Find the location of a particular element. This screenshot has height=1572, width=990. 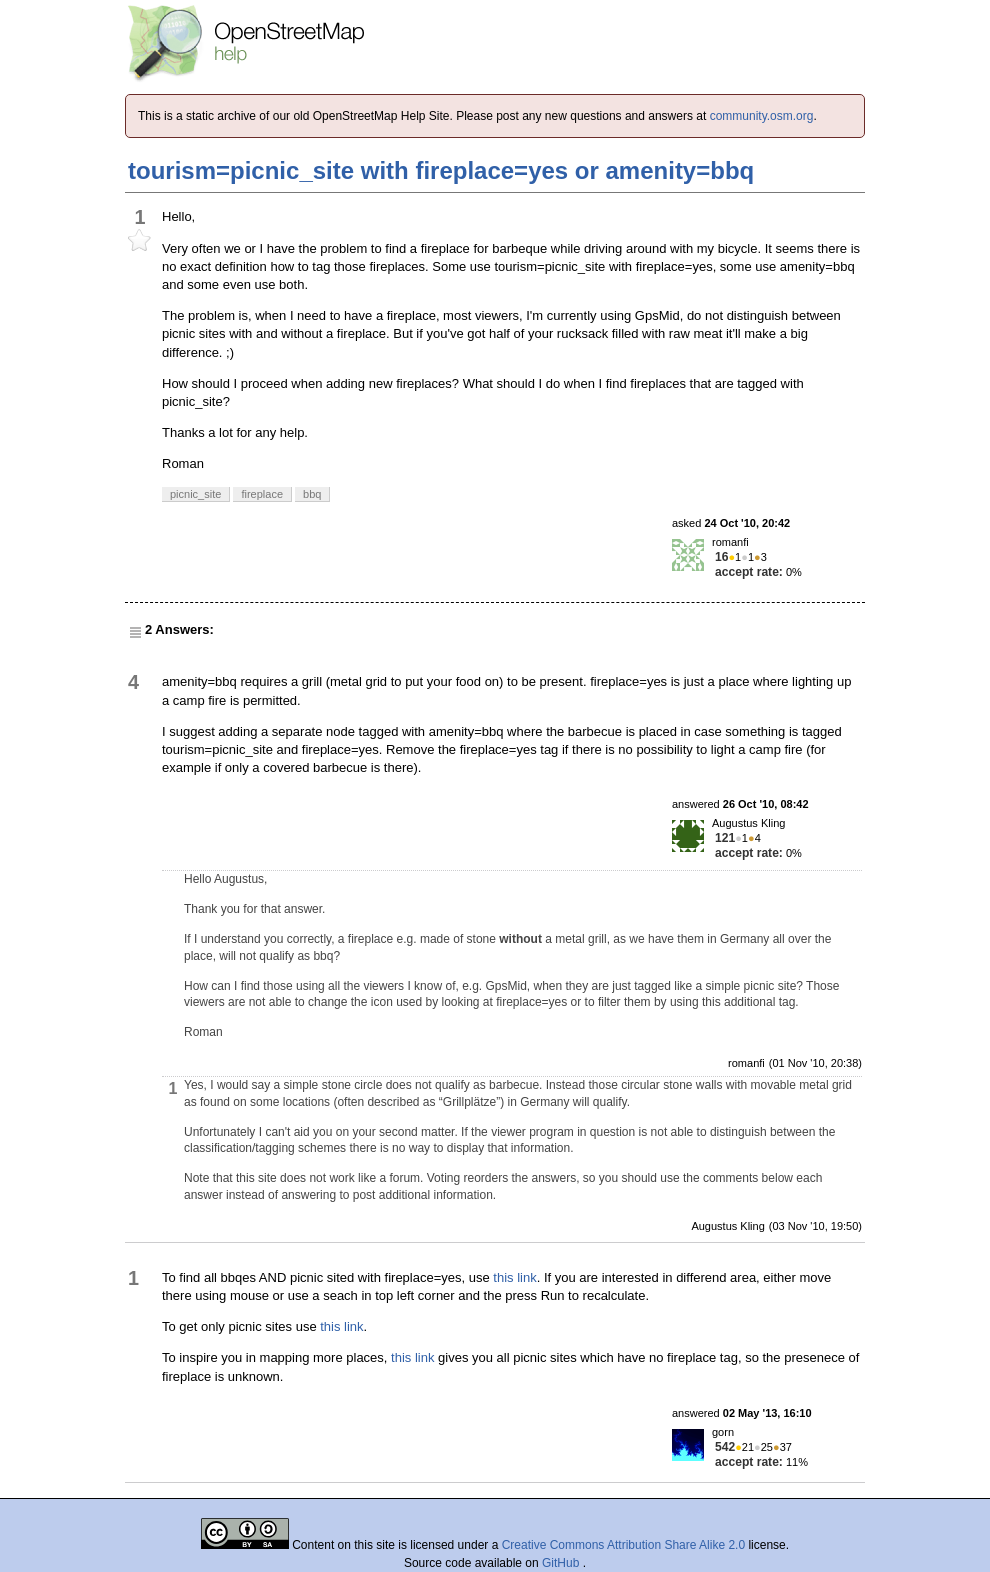

Creative Commons Attribution Share Alike 2.0 is located at coordinates (623, 1545).